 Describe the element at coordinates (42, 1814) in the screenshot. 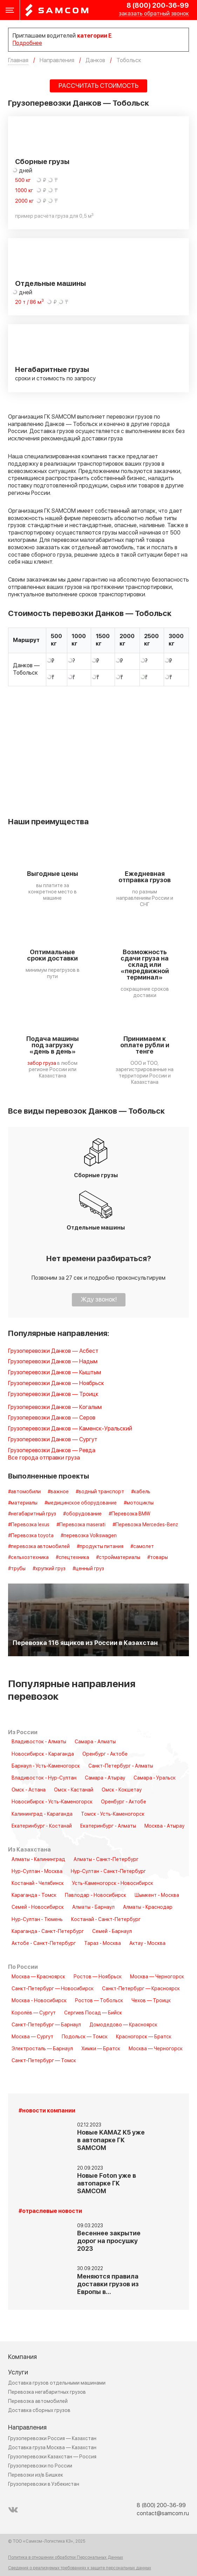

I see `Калининград - Караганда` at that location.